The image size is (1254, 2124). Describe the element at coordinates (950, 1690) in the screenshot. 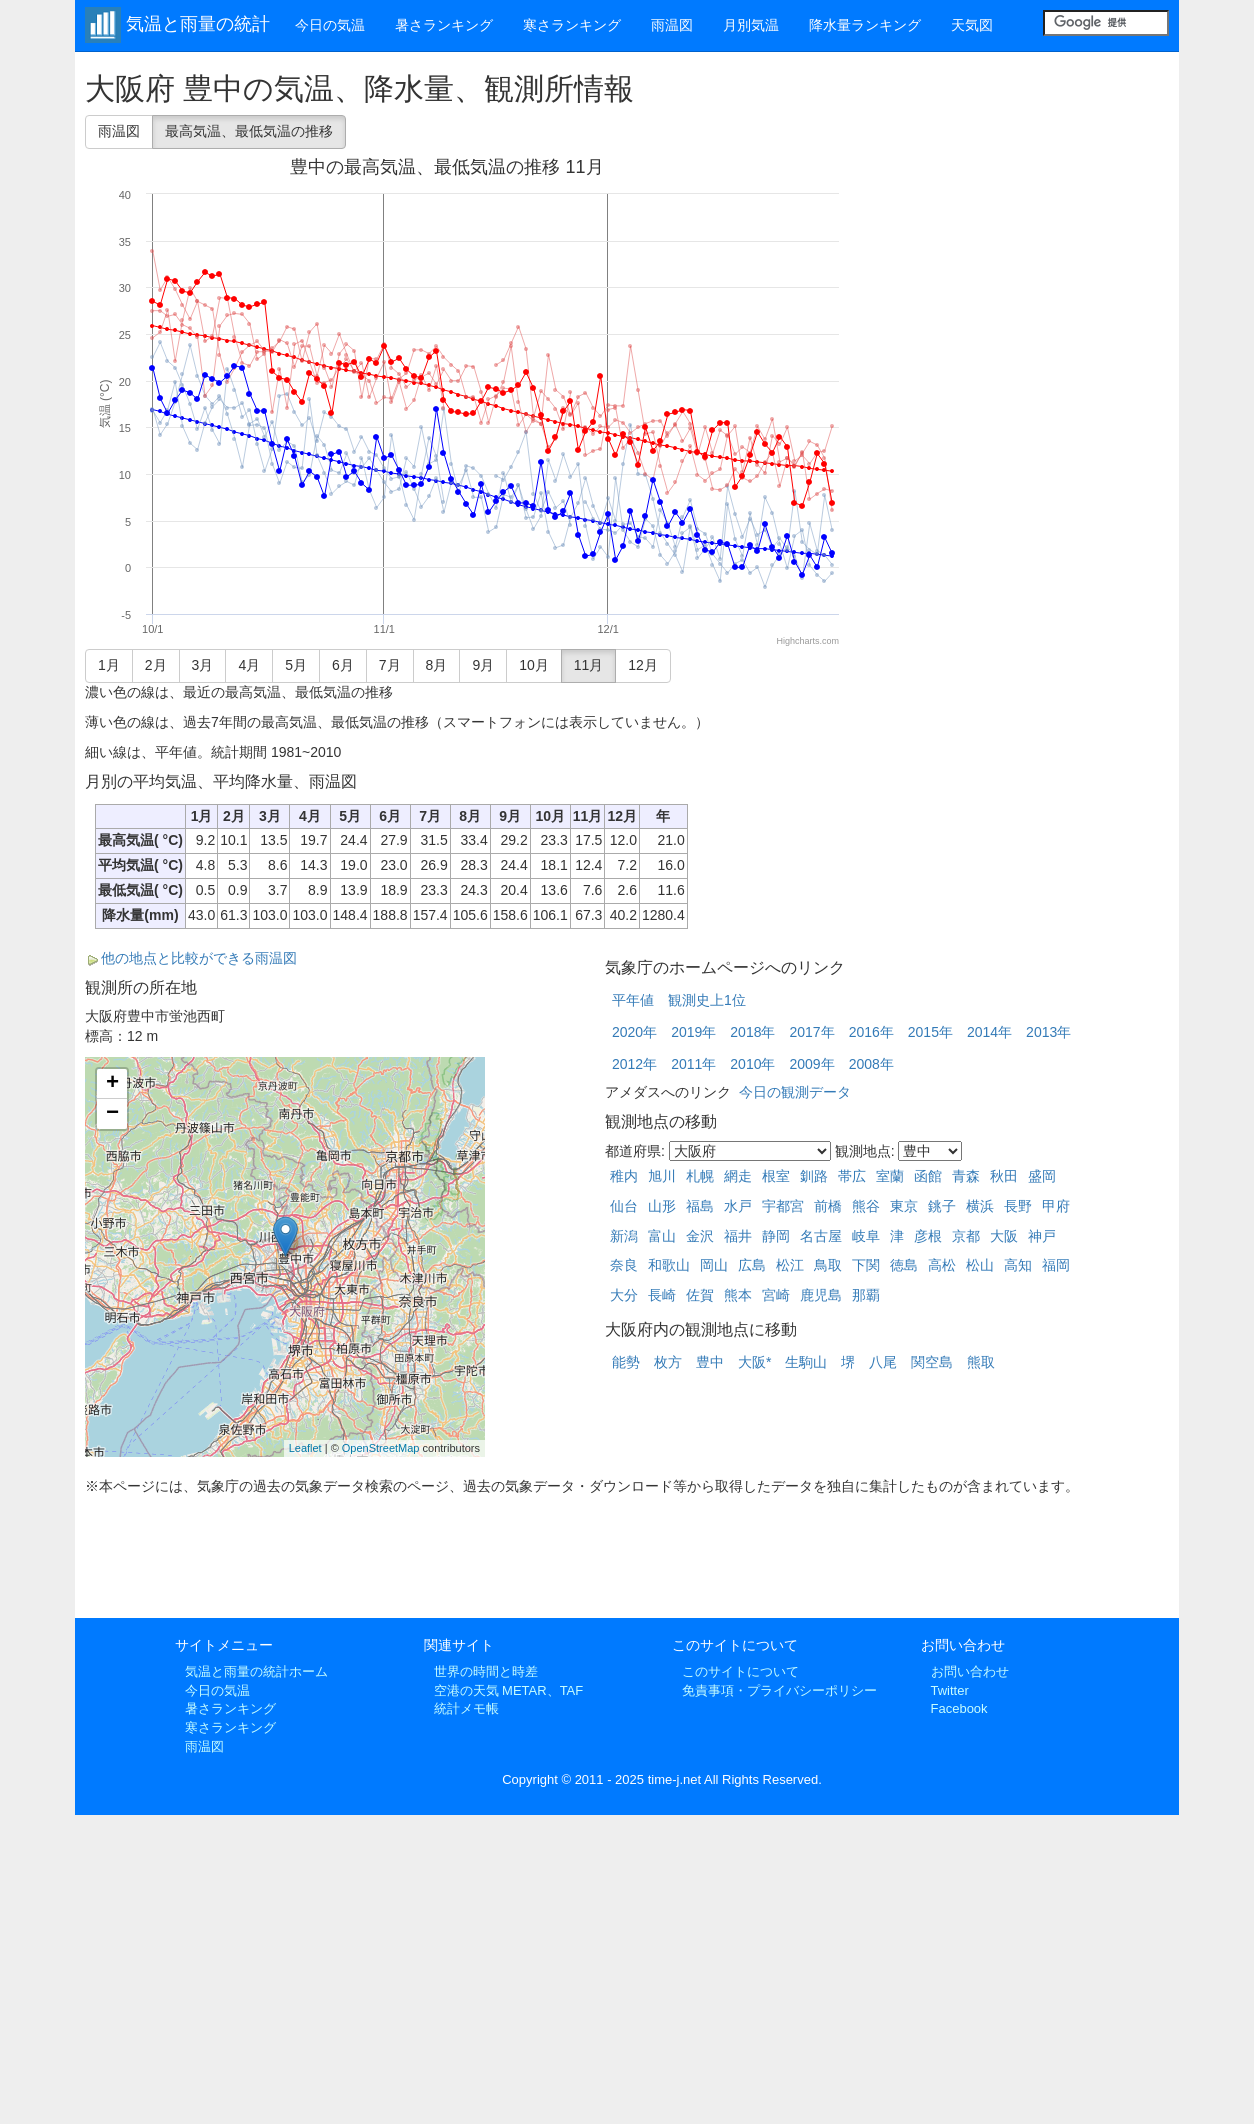

I see `Twitter` at that location.